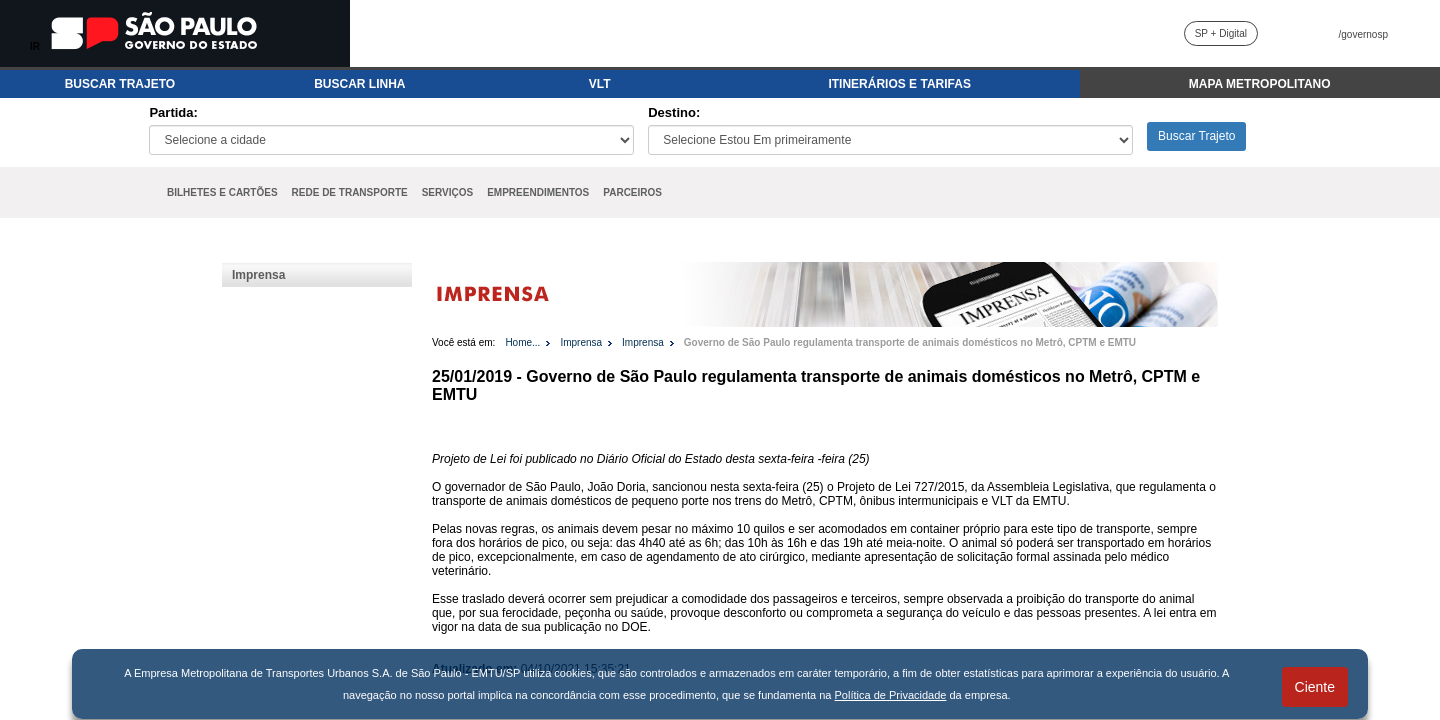  Describe the element at coordinates (632, 192) in the screenshot. I see `PARCEIROS` at that location.